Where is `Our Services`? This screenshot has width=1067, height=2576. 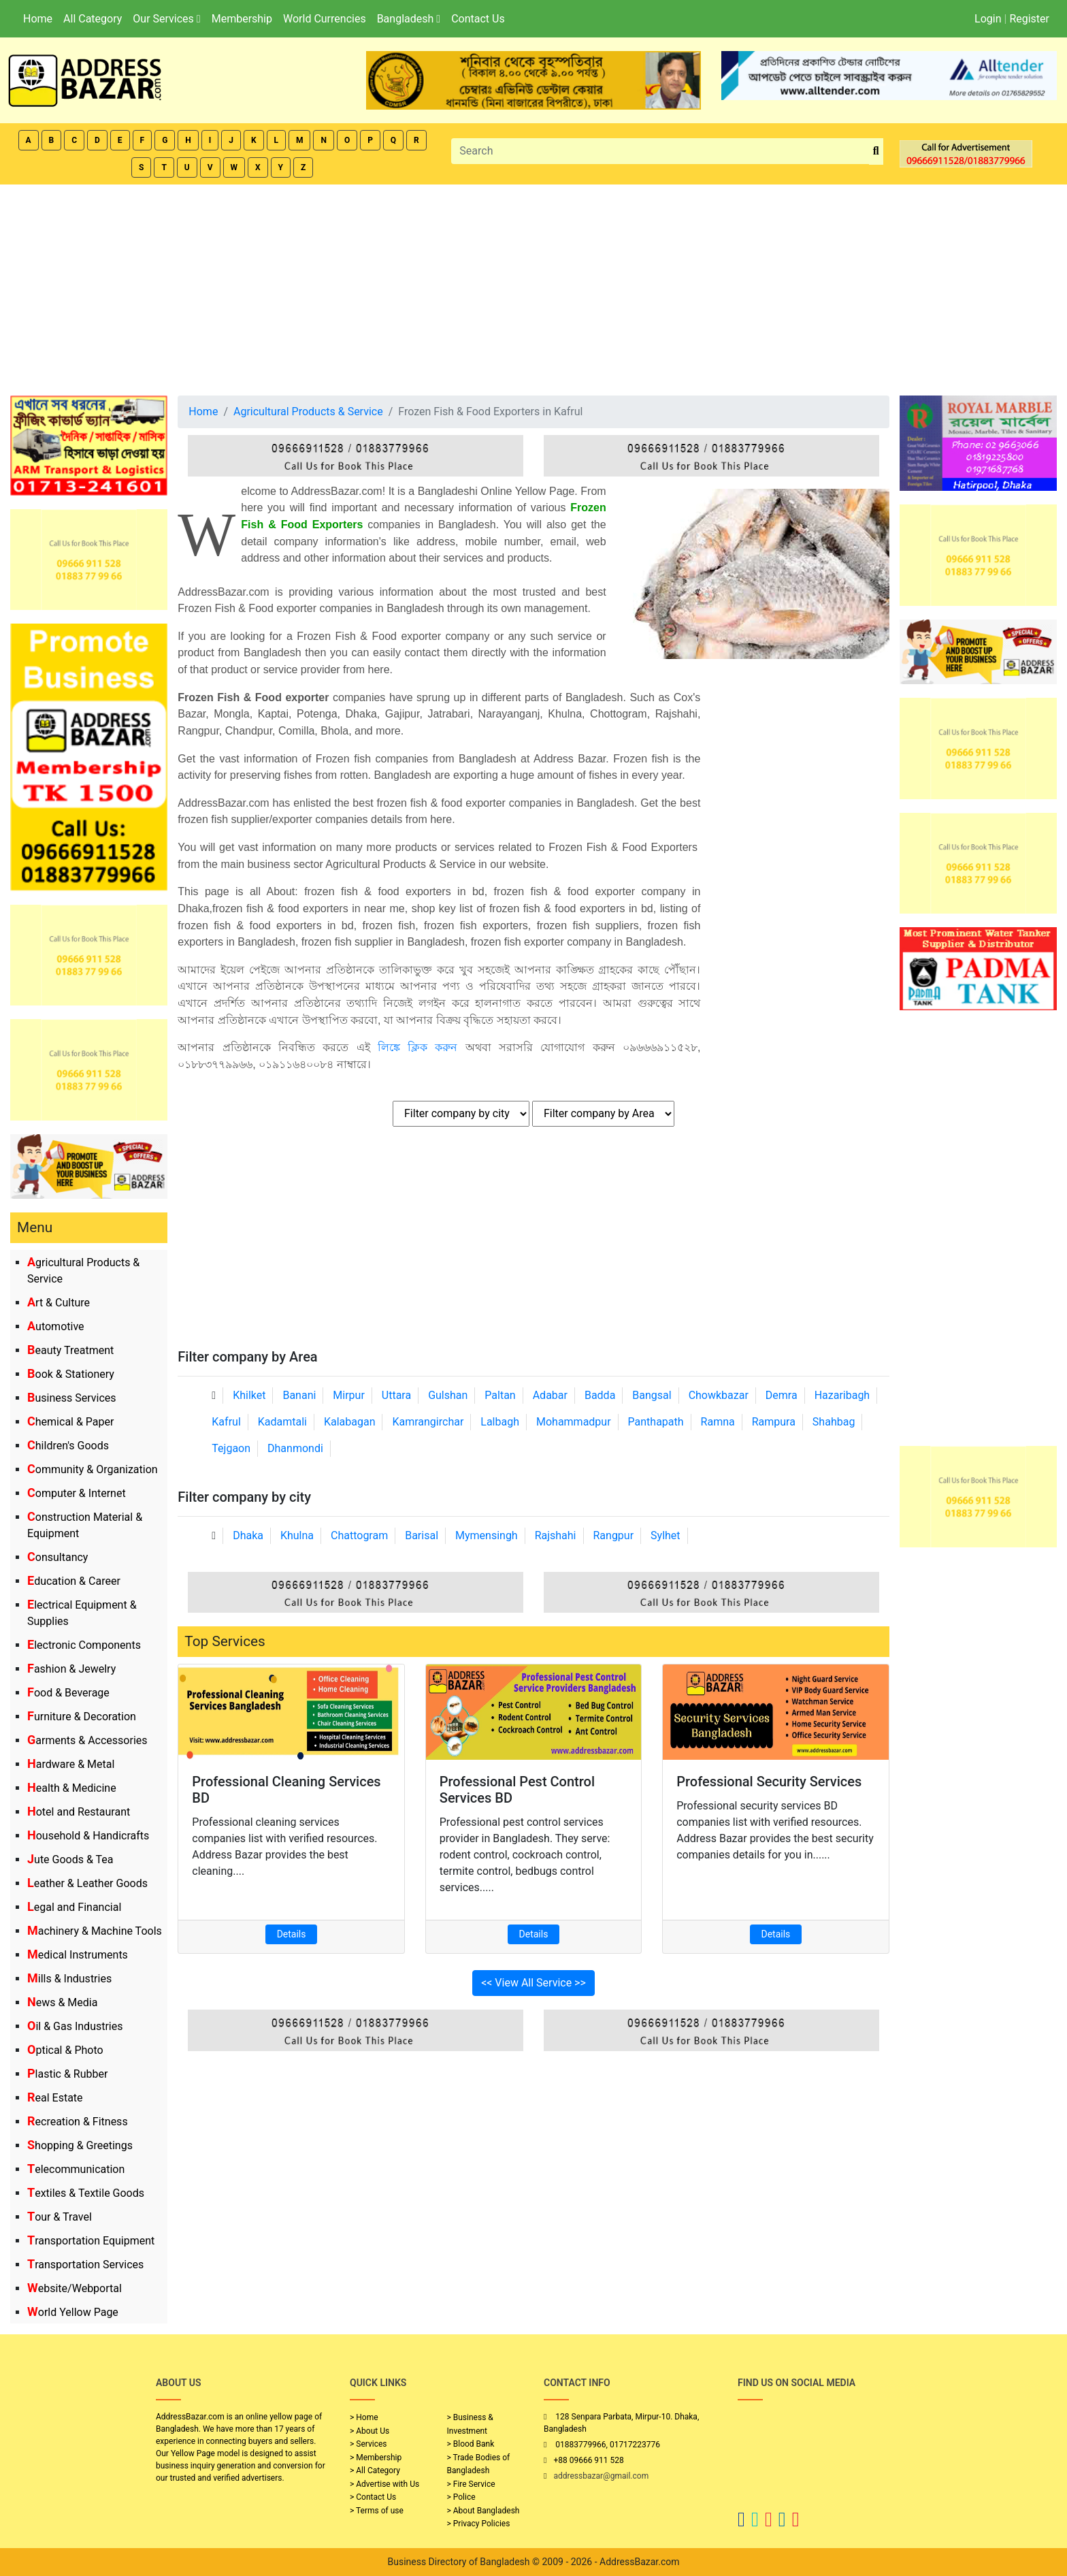
Our Services is located at coordinates (166, 18).